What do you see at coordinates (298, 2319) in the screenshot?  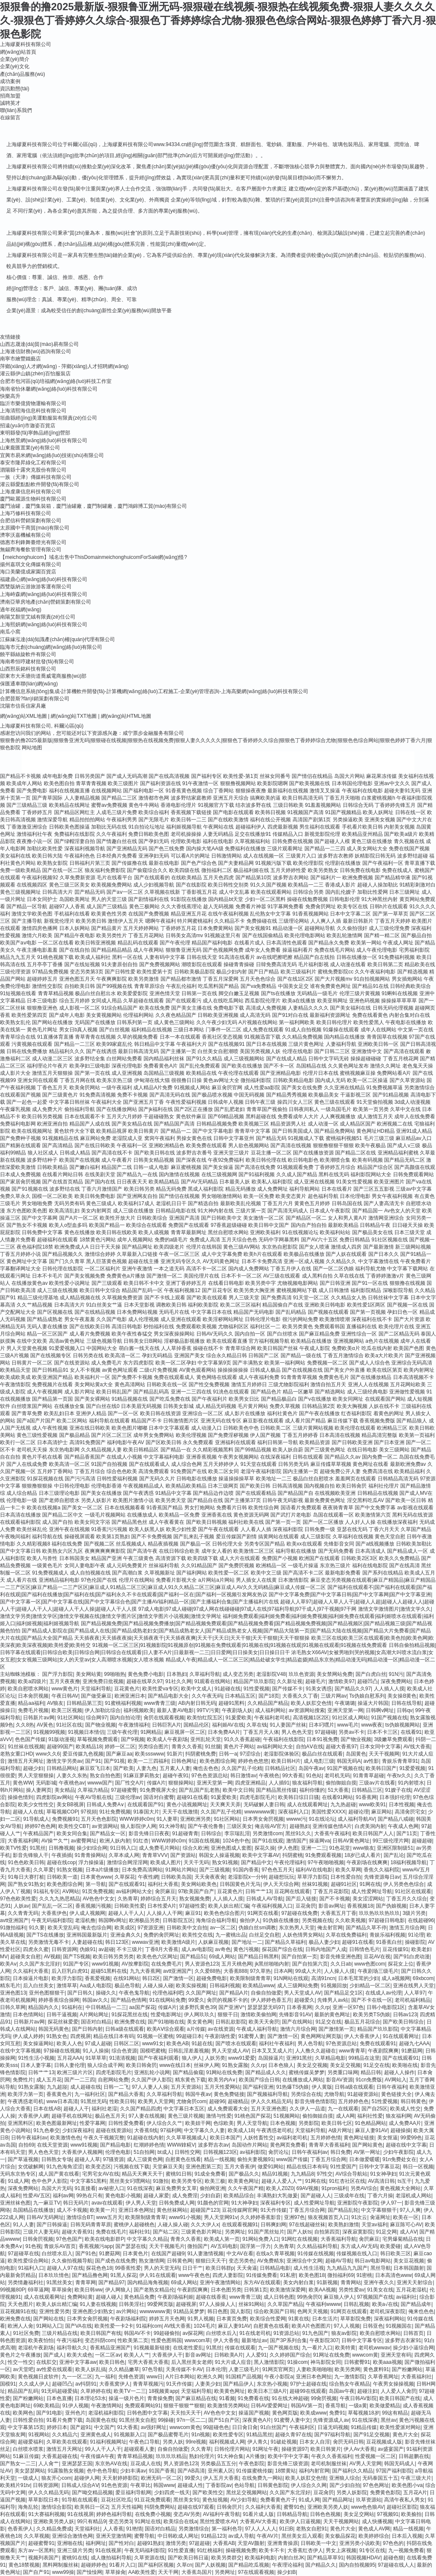 I see `91黄在线` at bounding box center [298, 2319].